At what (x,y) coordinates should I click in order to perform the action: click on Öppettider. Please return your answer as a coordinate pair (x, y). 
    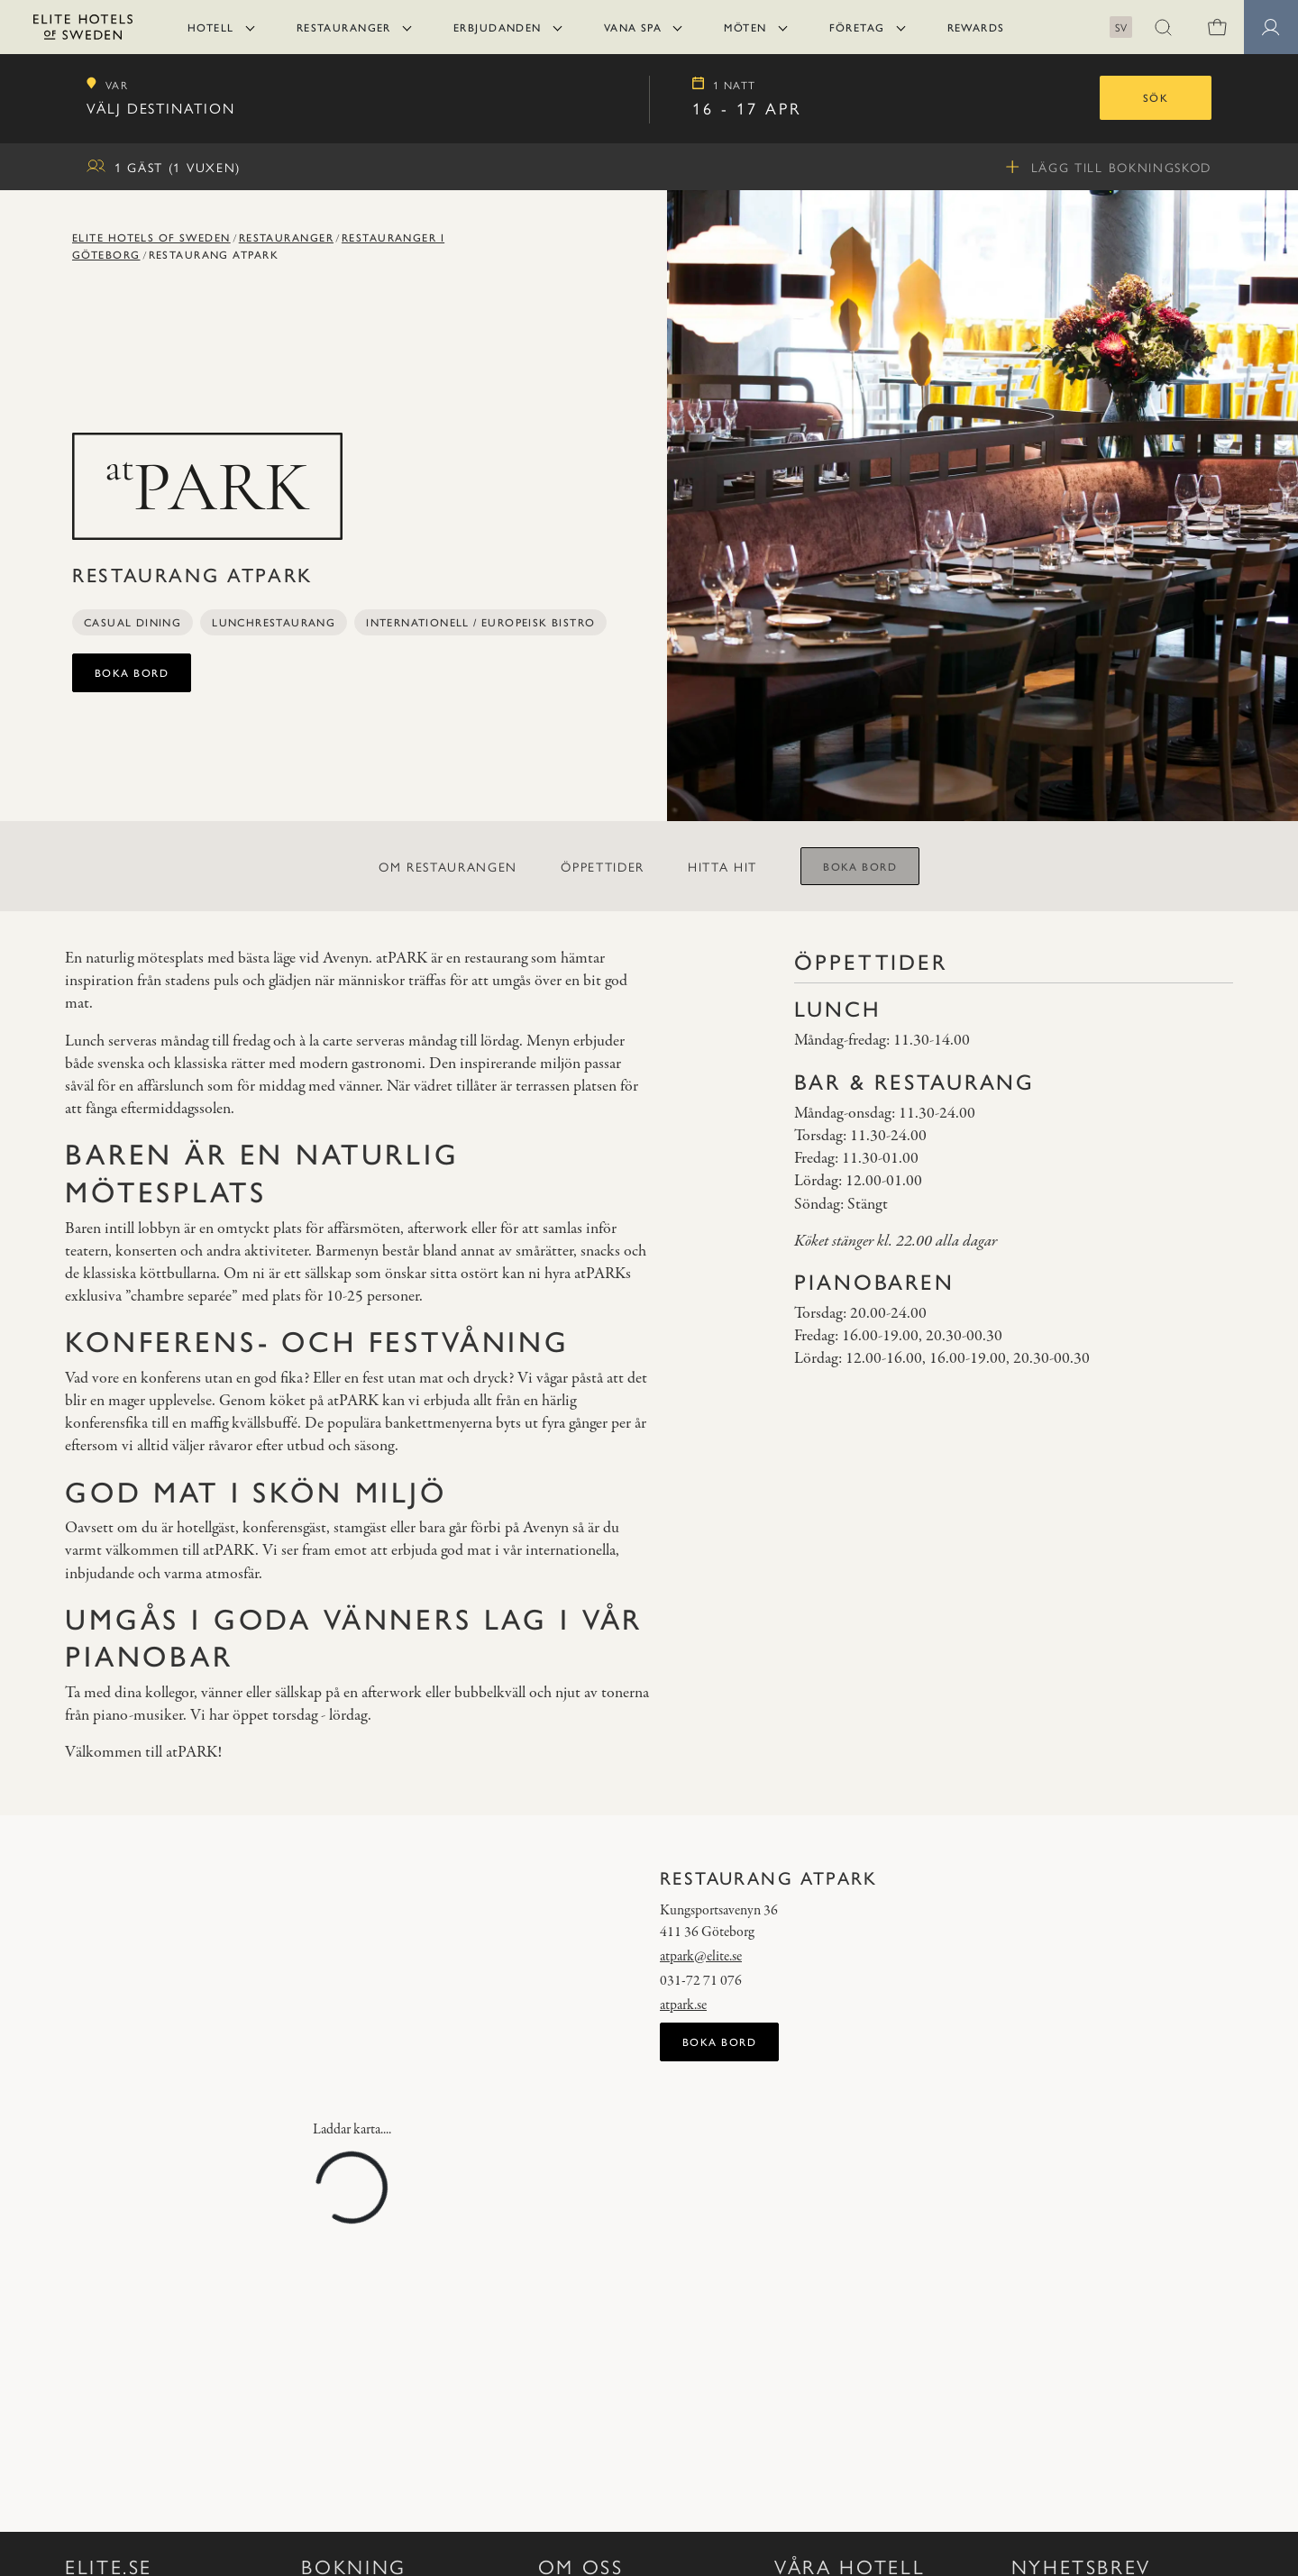
    Looking at the image, I should click on (602, 866).